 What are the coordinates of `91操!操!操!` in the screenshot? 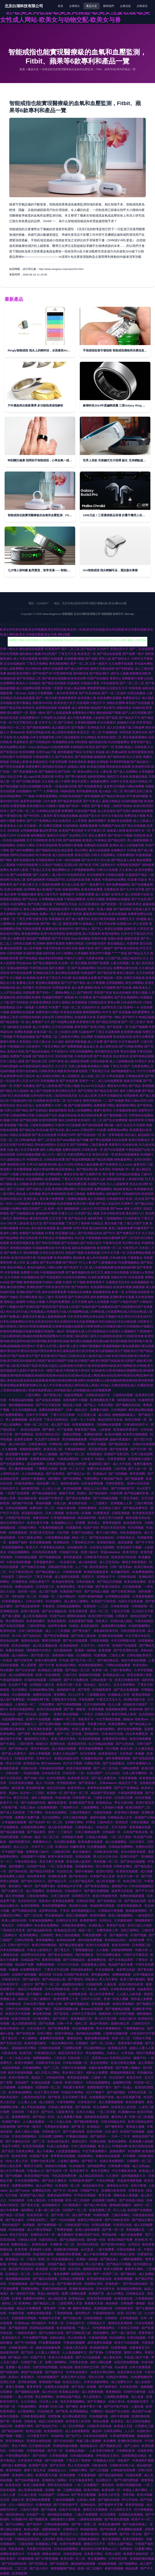 It's located at (63, 1797).